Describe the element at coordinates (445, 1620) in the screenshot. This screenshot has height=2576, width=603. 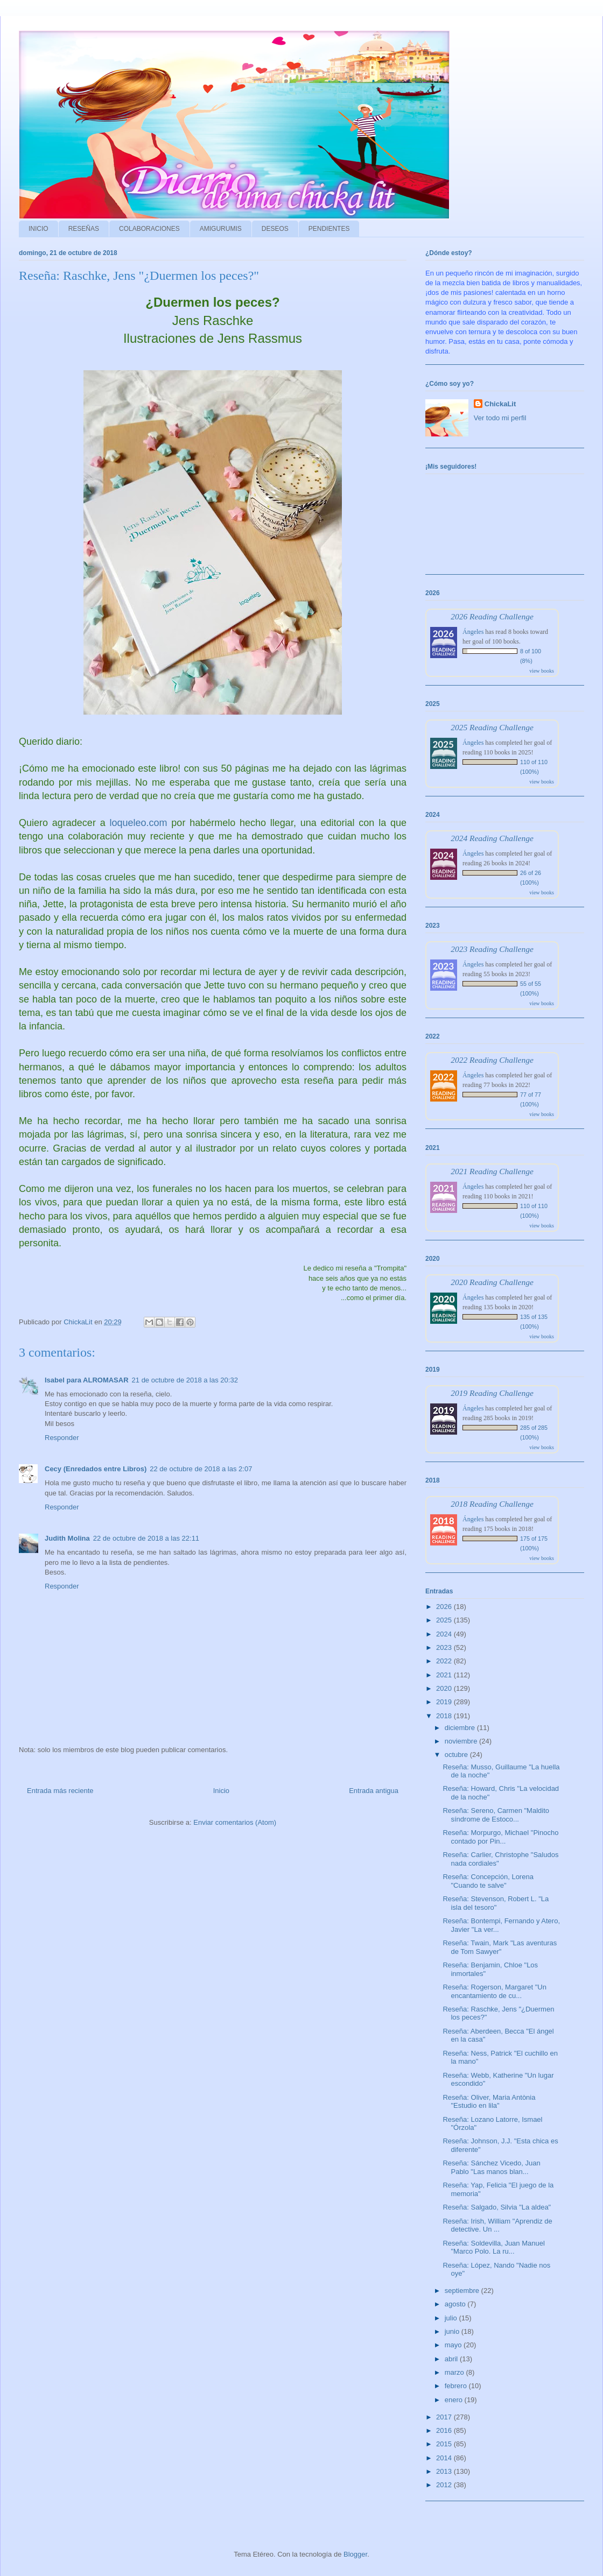
I see `2025` at that location.